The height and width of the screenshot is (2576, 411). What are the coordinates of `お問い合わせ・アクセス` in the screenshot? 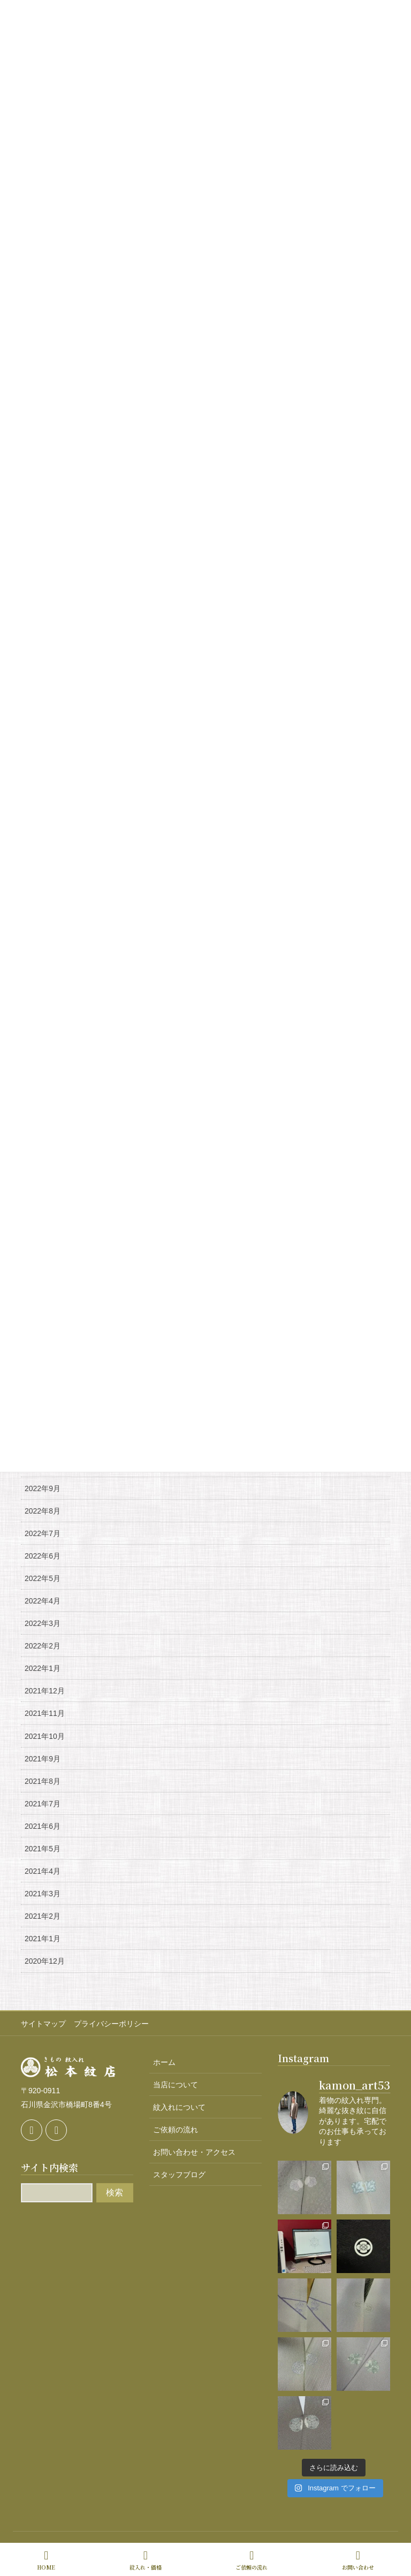 It's located at (194, 2152).